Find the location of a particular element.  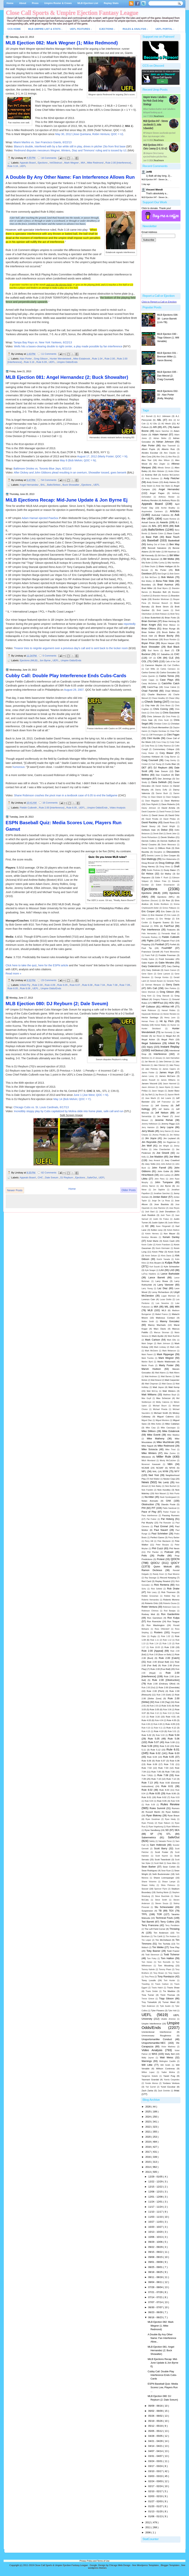

Anthony Rizzo is located at coordinates (169, 500).